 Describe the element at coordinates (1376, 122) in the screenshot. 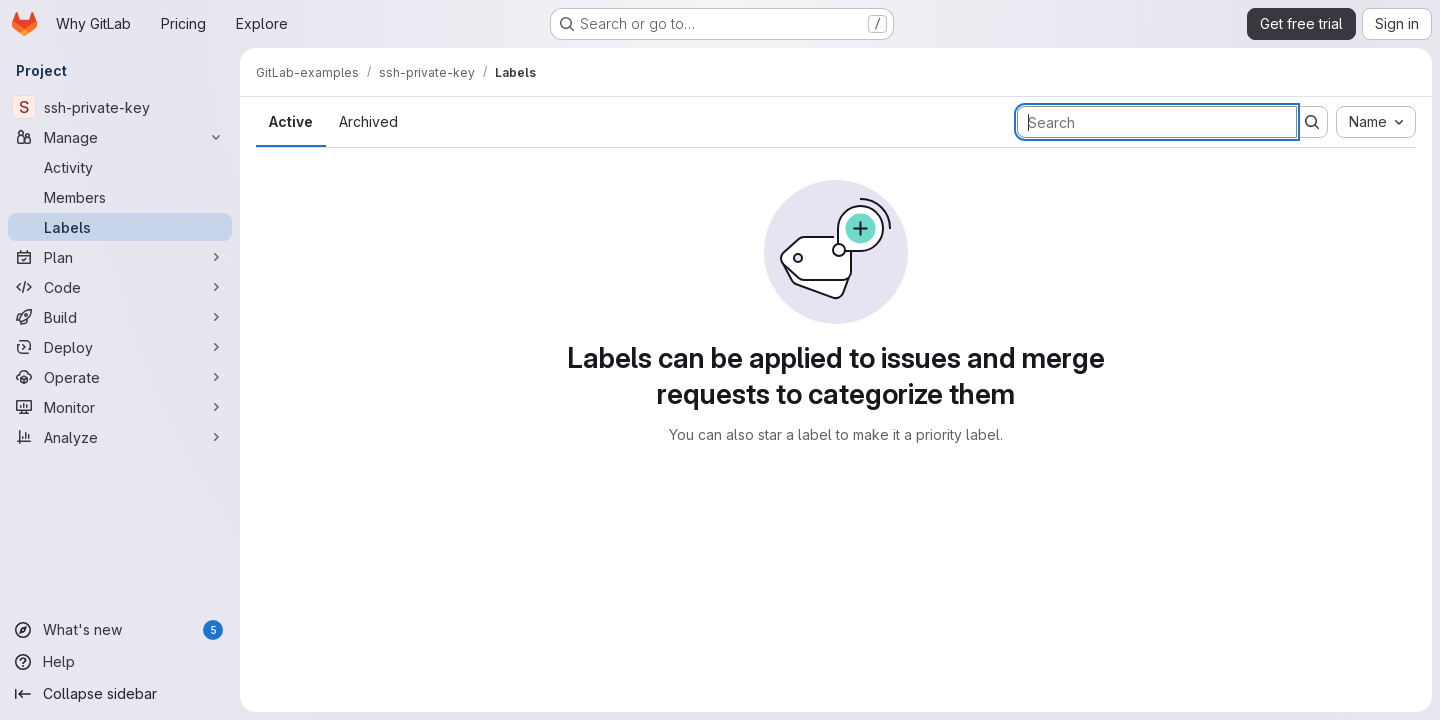

I see `[combobox]` at that location.